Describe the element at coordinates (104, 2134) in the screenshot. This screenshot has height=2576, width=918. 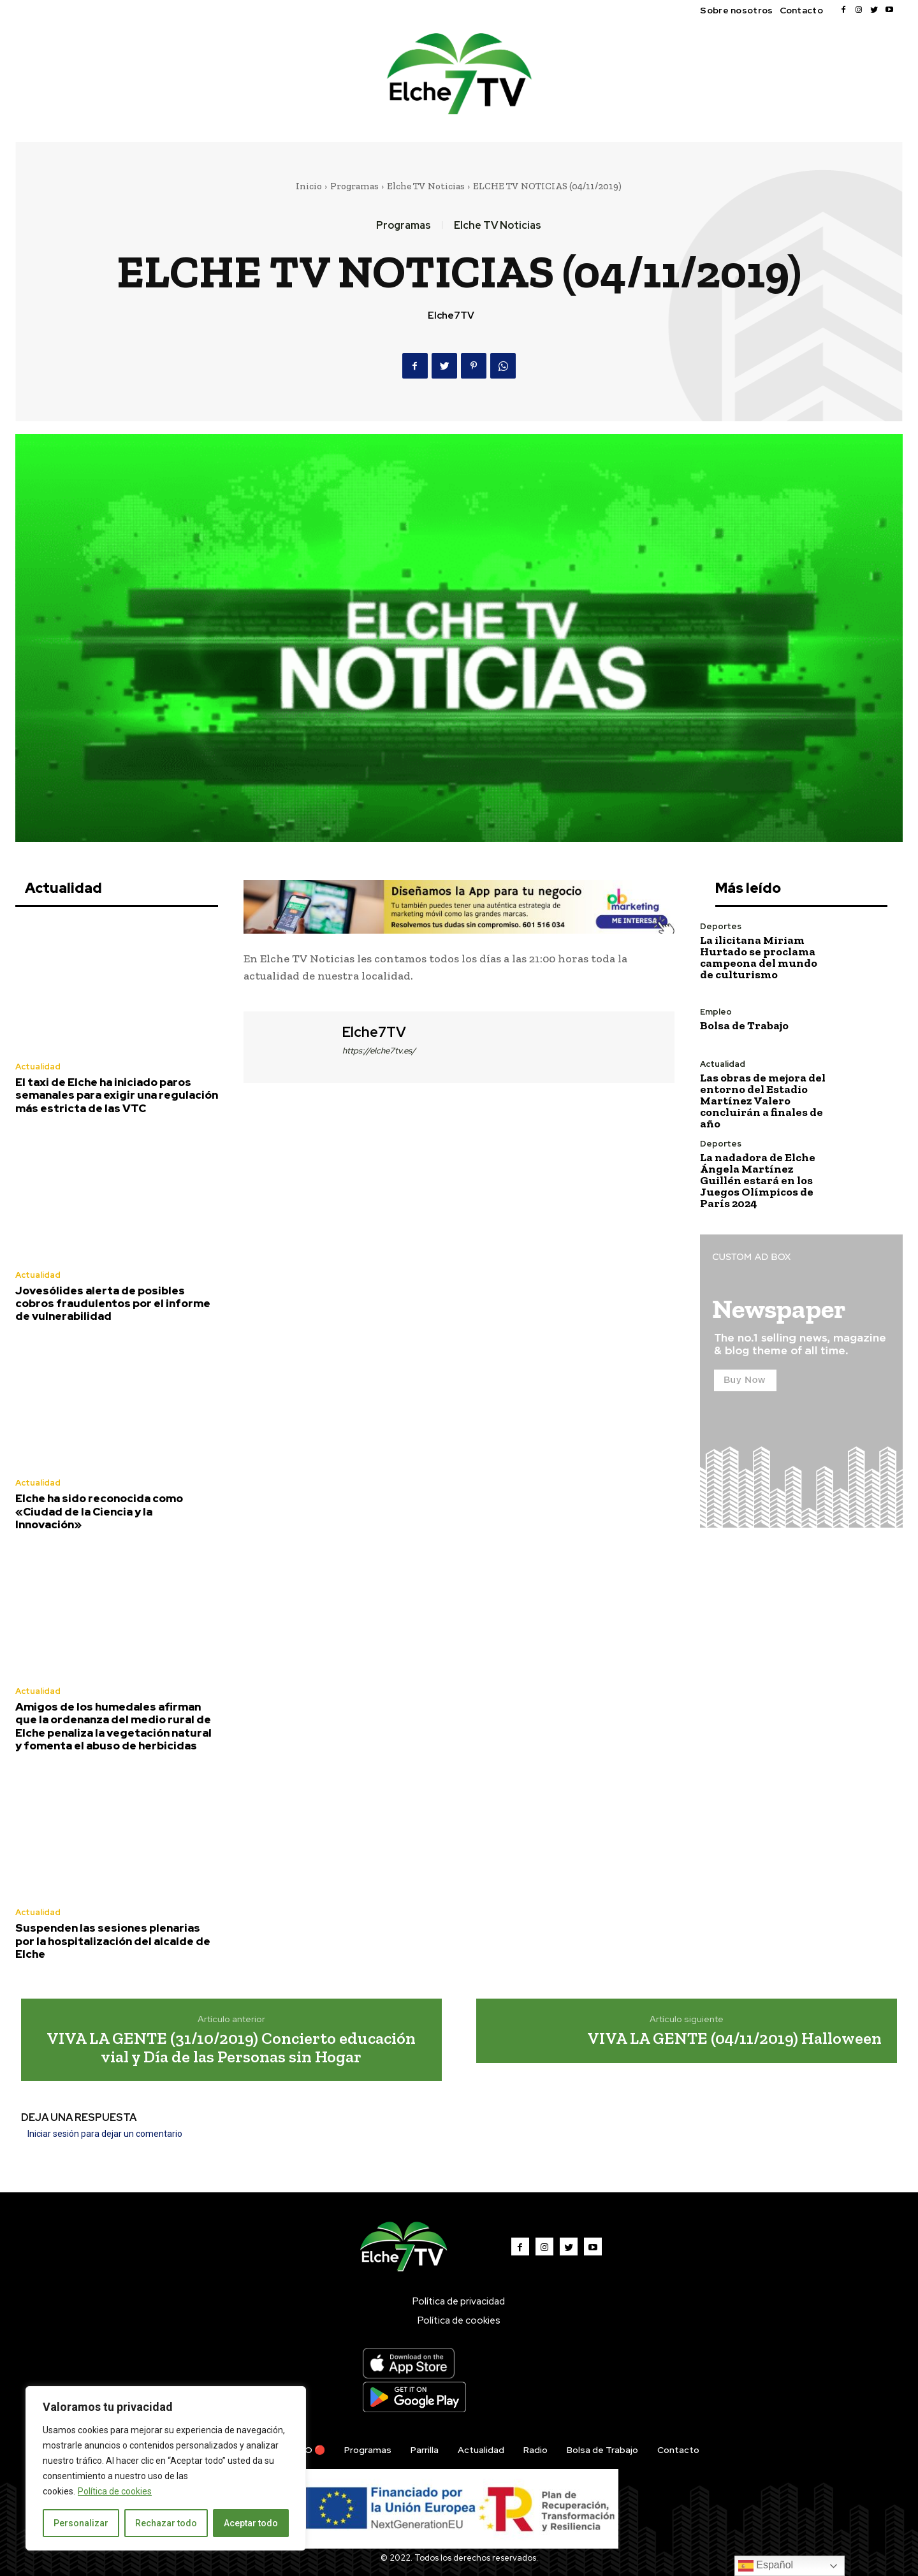
I see `Iniciar sesión para dejar un comentario` at that location.